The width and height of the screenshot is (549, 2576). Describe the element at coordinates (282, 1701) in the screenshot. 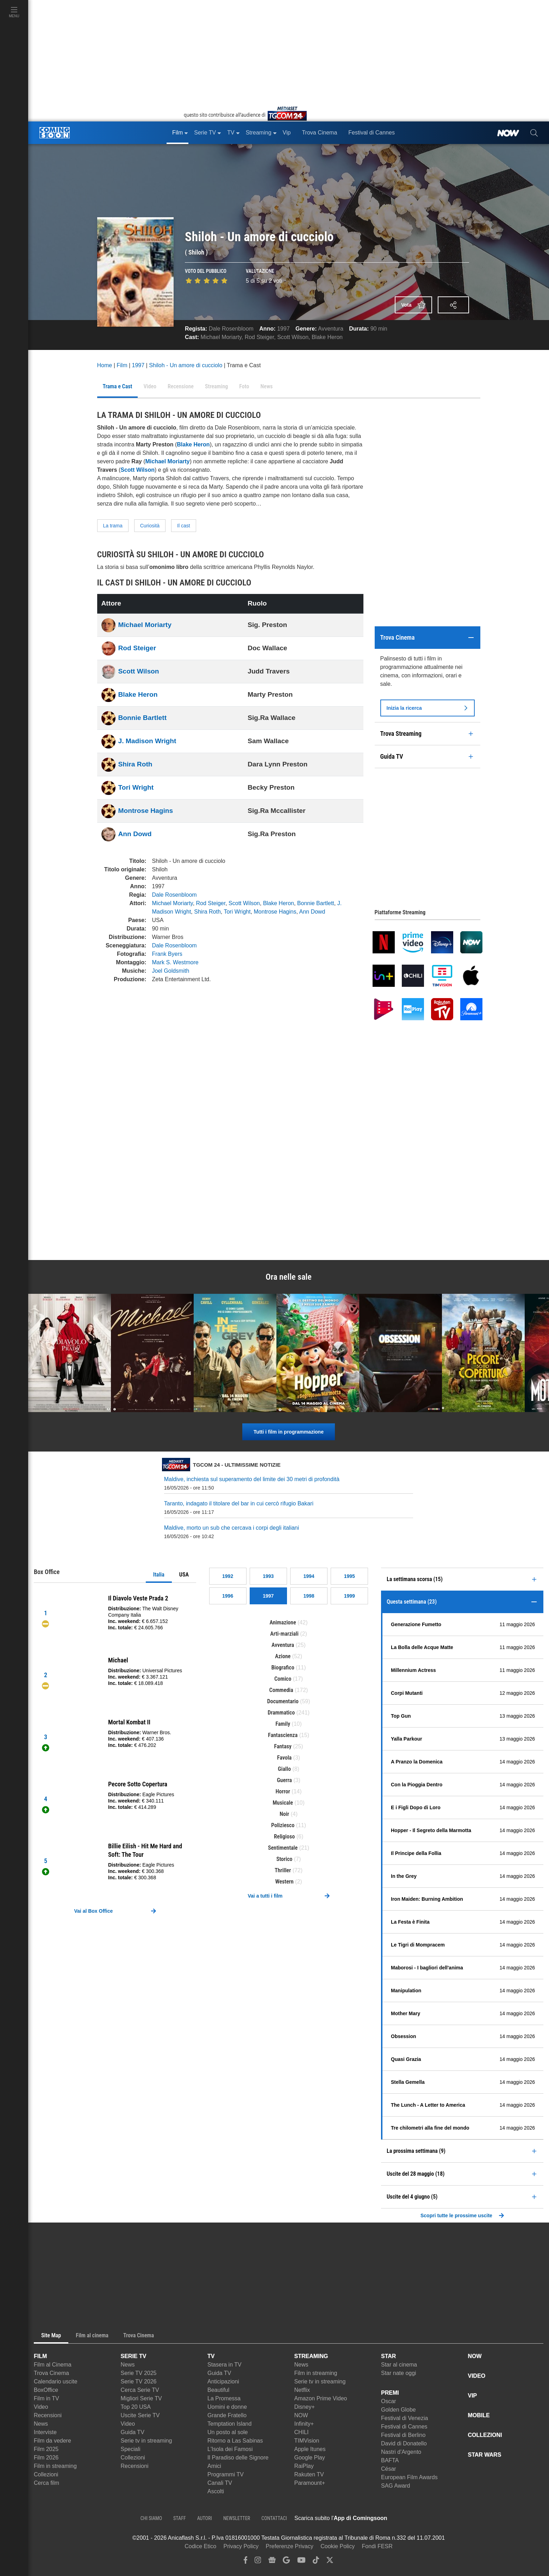

I see `Documentario` at that location.